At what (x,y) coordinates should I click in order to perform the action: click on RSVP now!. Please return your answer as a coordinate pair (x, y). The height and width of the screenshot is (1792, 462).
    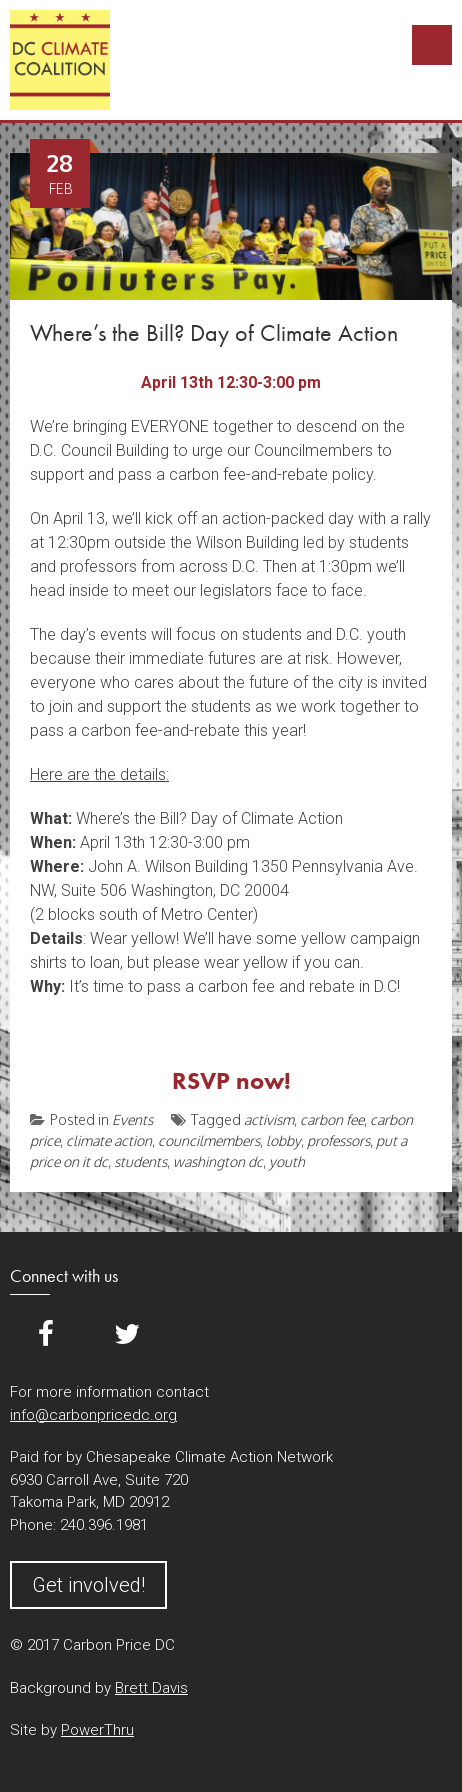
    Looking at the image, I should click on (231, 1080).